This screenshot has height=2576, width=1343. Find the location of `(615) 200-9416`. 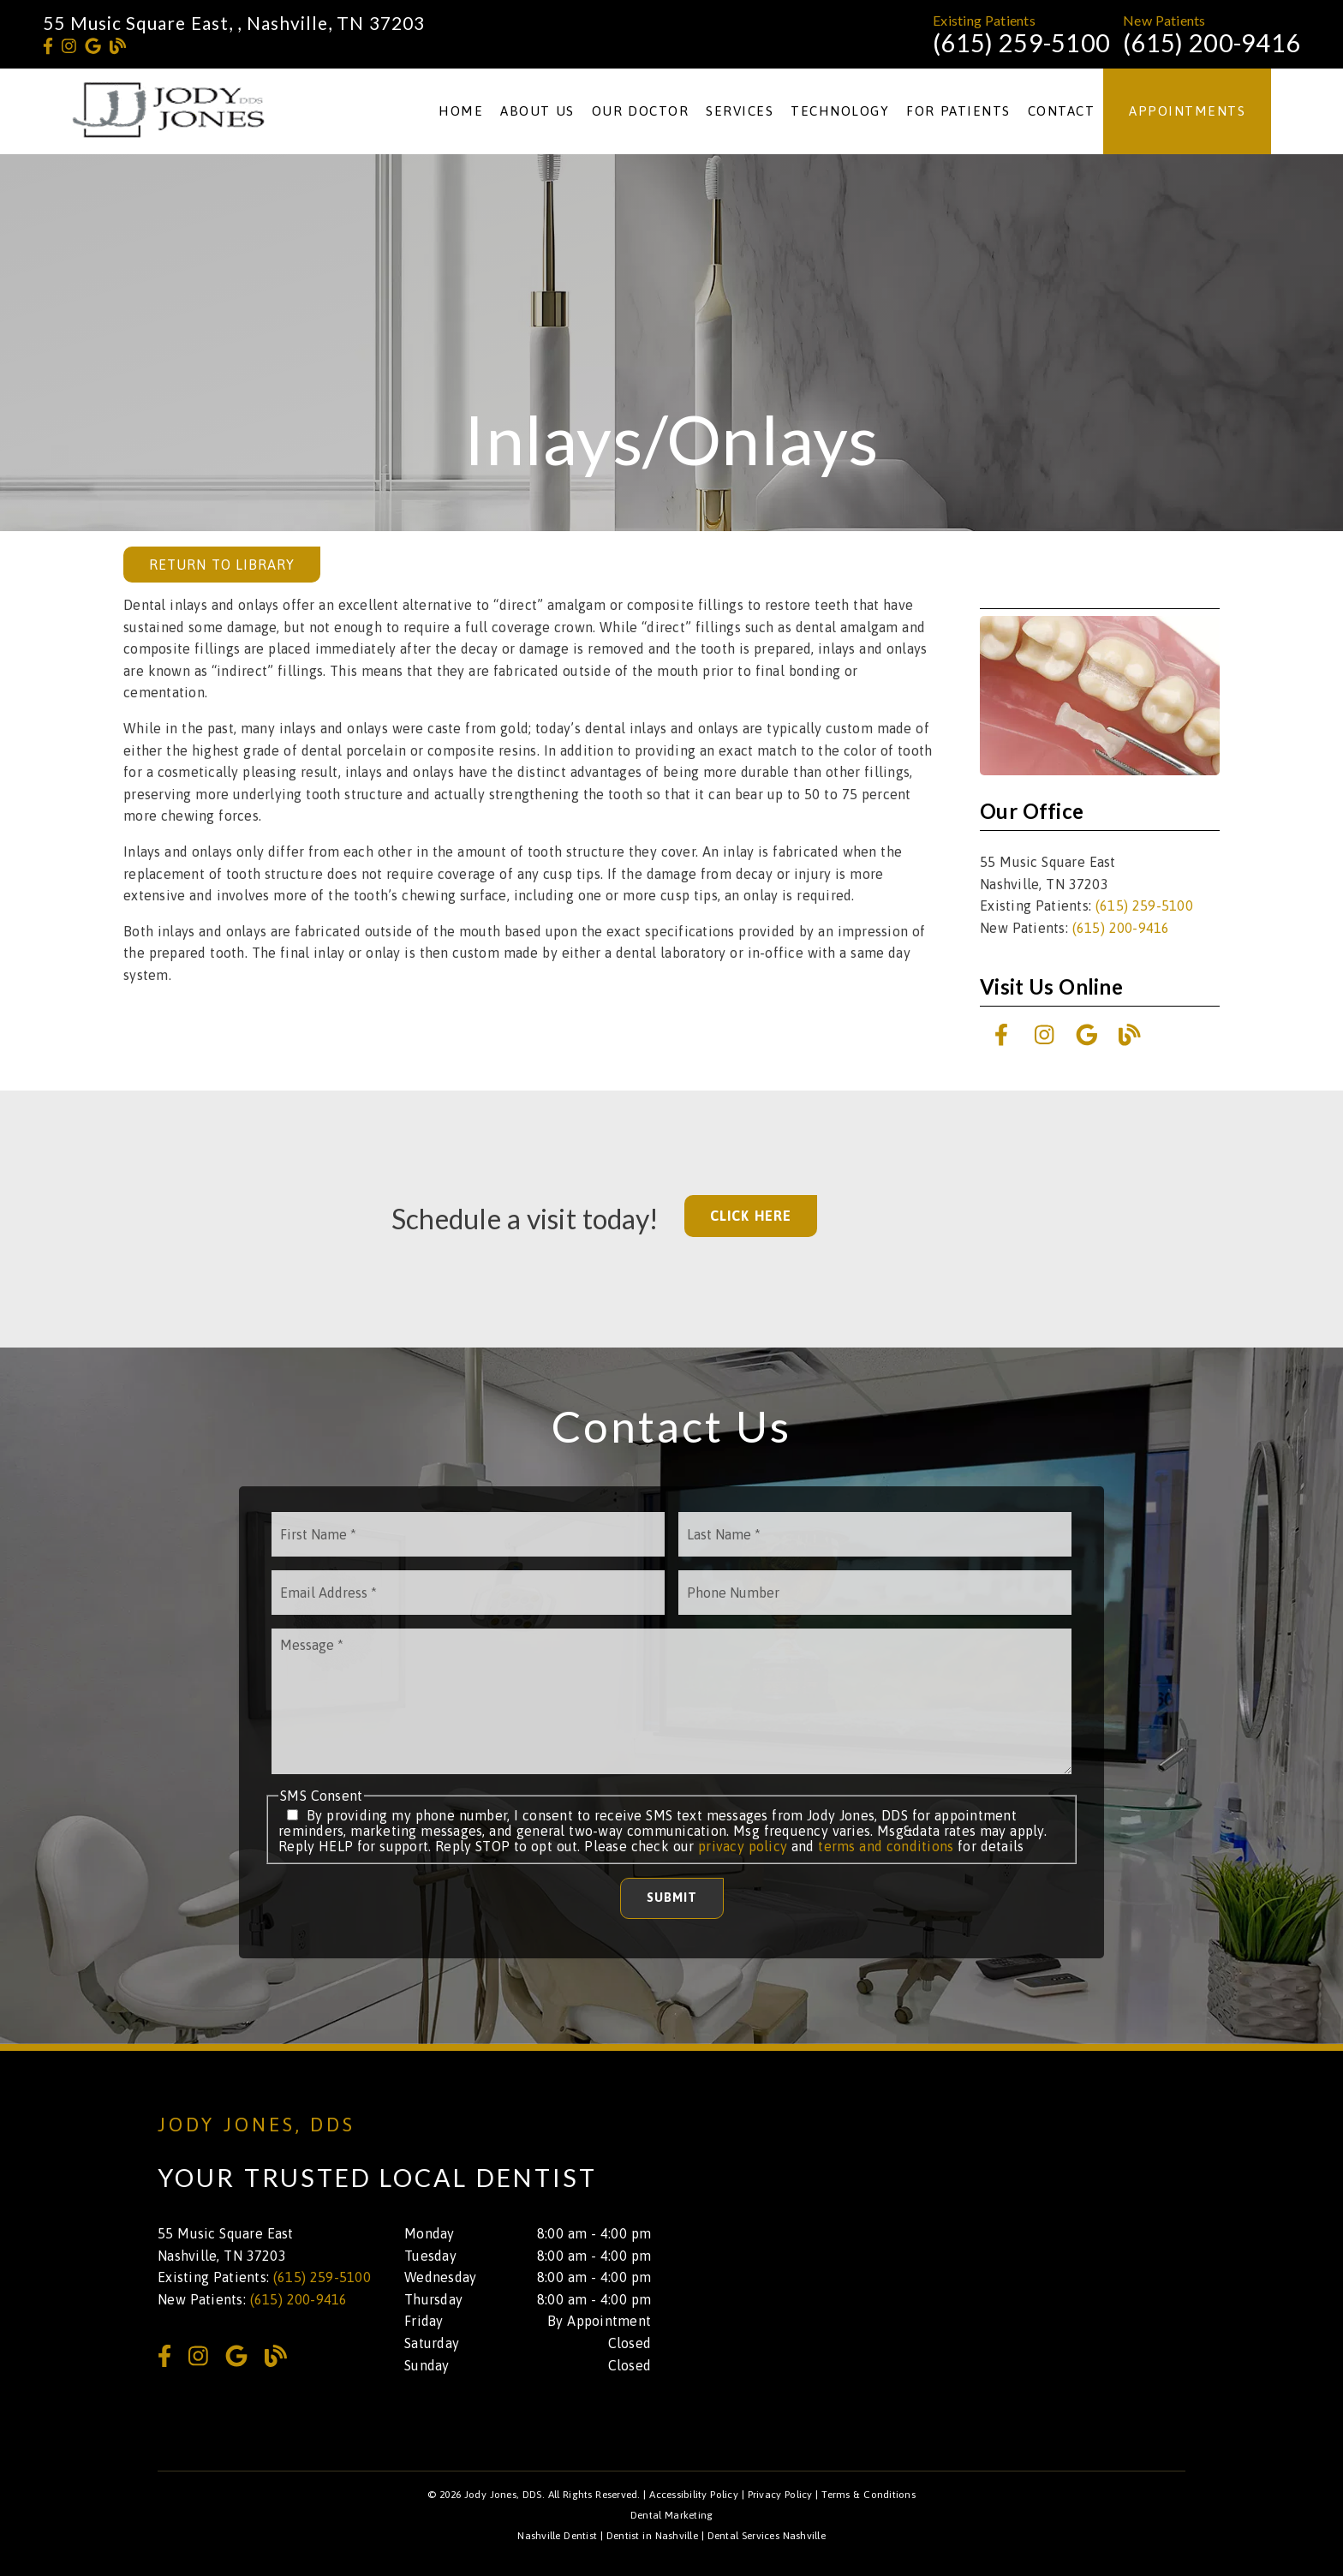

(615) 200-9416 is located at coordinates (1211, 42).